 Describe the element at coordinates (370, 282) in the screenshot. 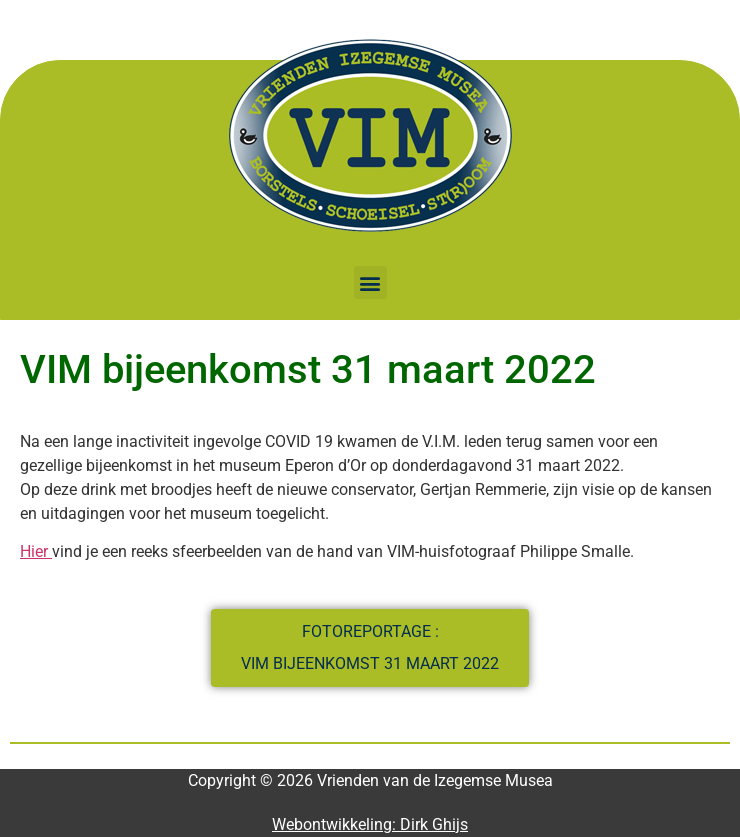

I see `[button]` at that location.